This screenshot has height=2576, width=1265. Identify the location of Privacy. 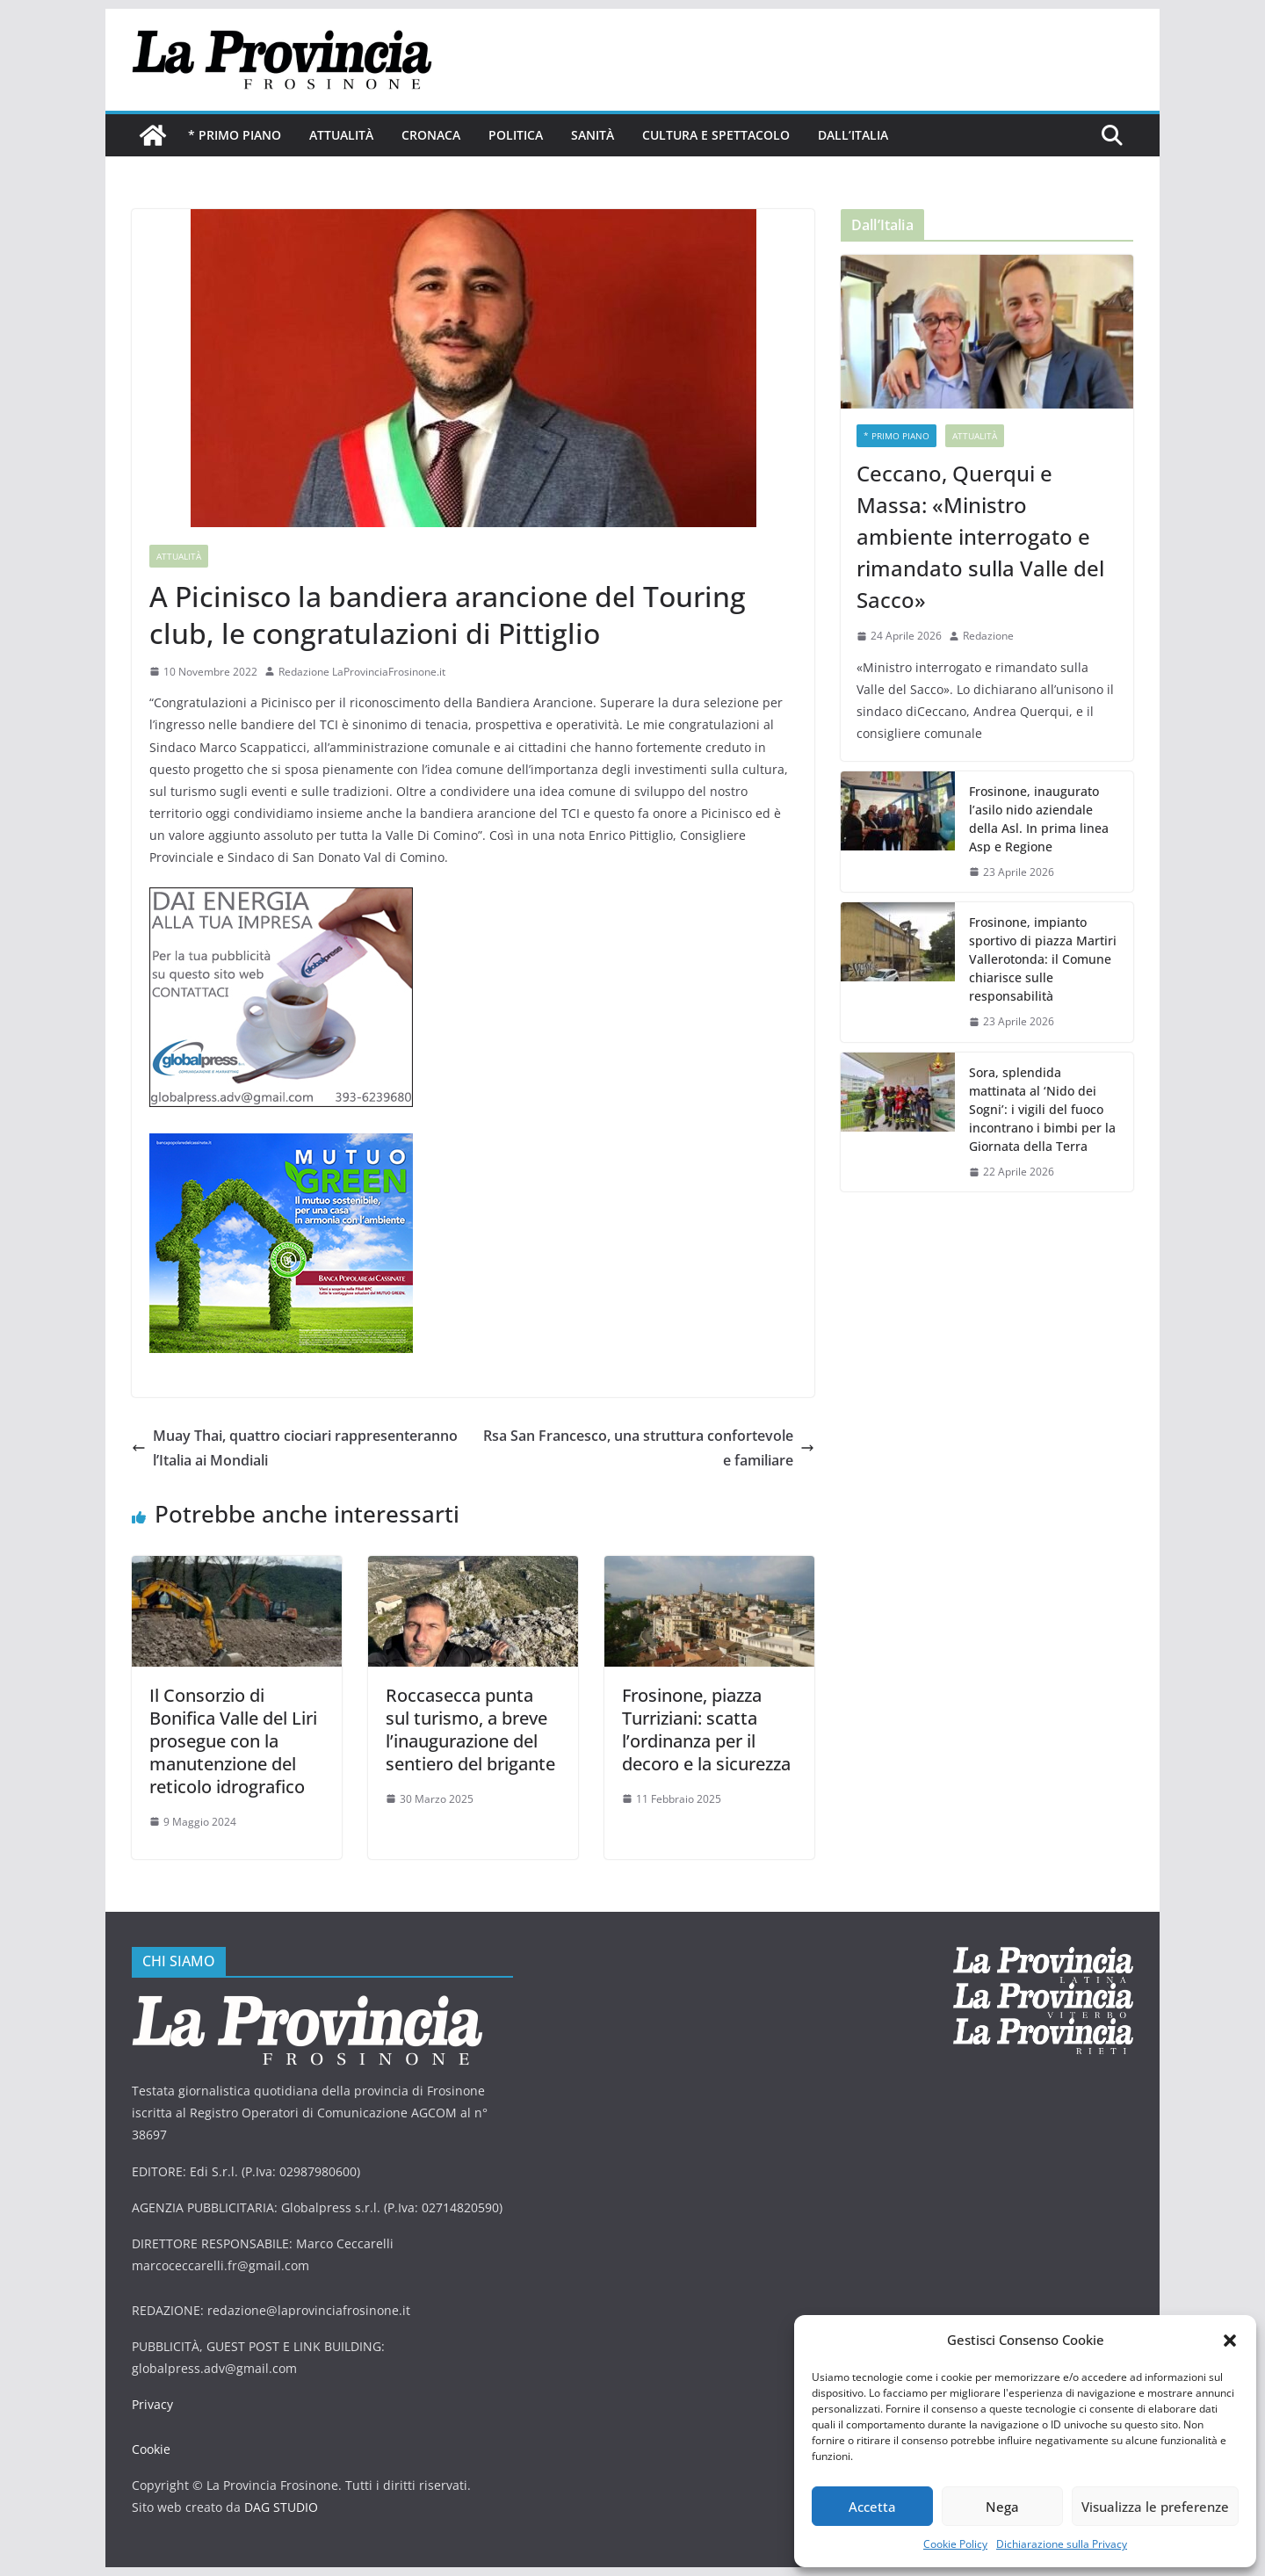
(152, 2404).